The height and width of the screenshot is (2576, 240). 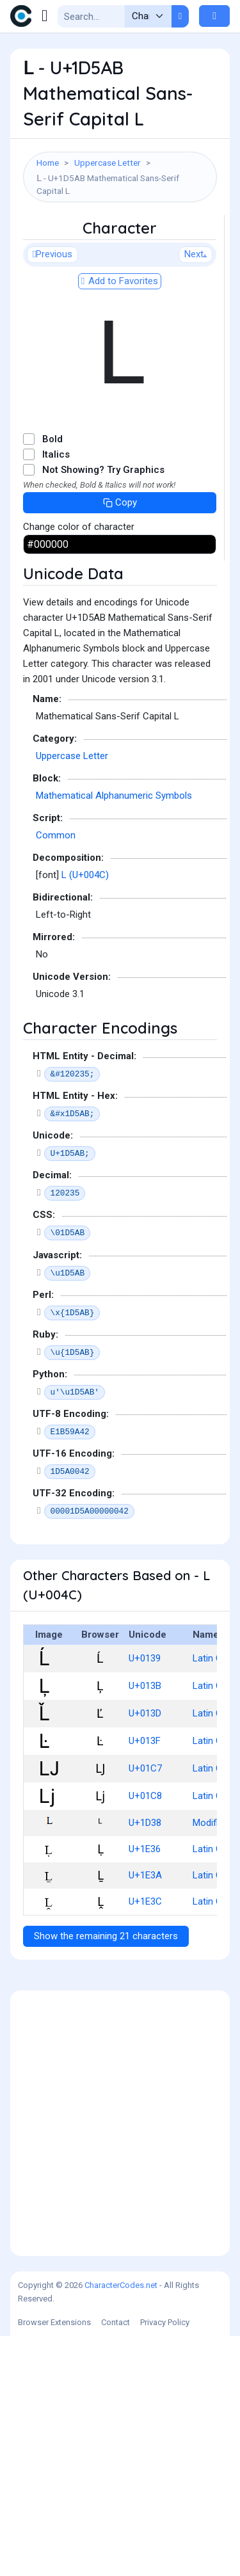 What do you see at coordinates (115, 2562) in the screenshot?
I see `Contact` at bounding box center [115, 2562].